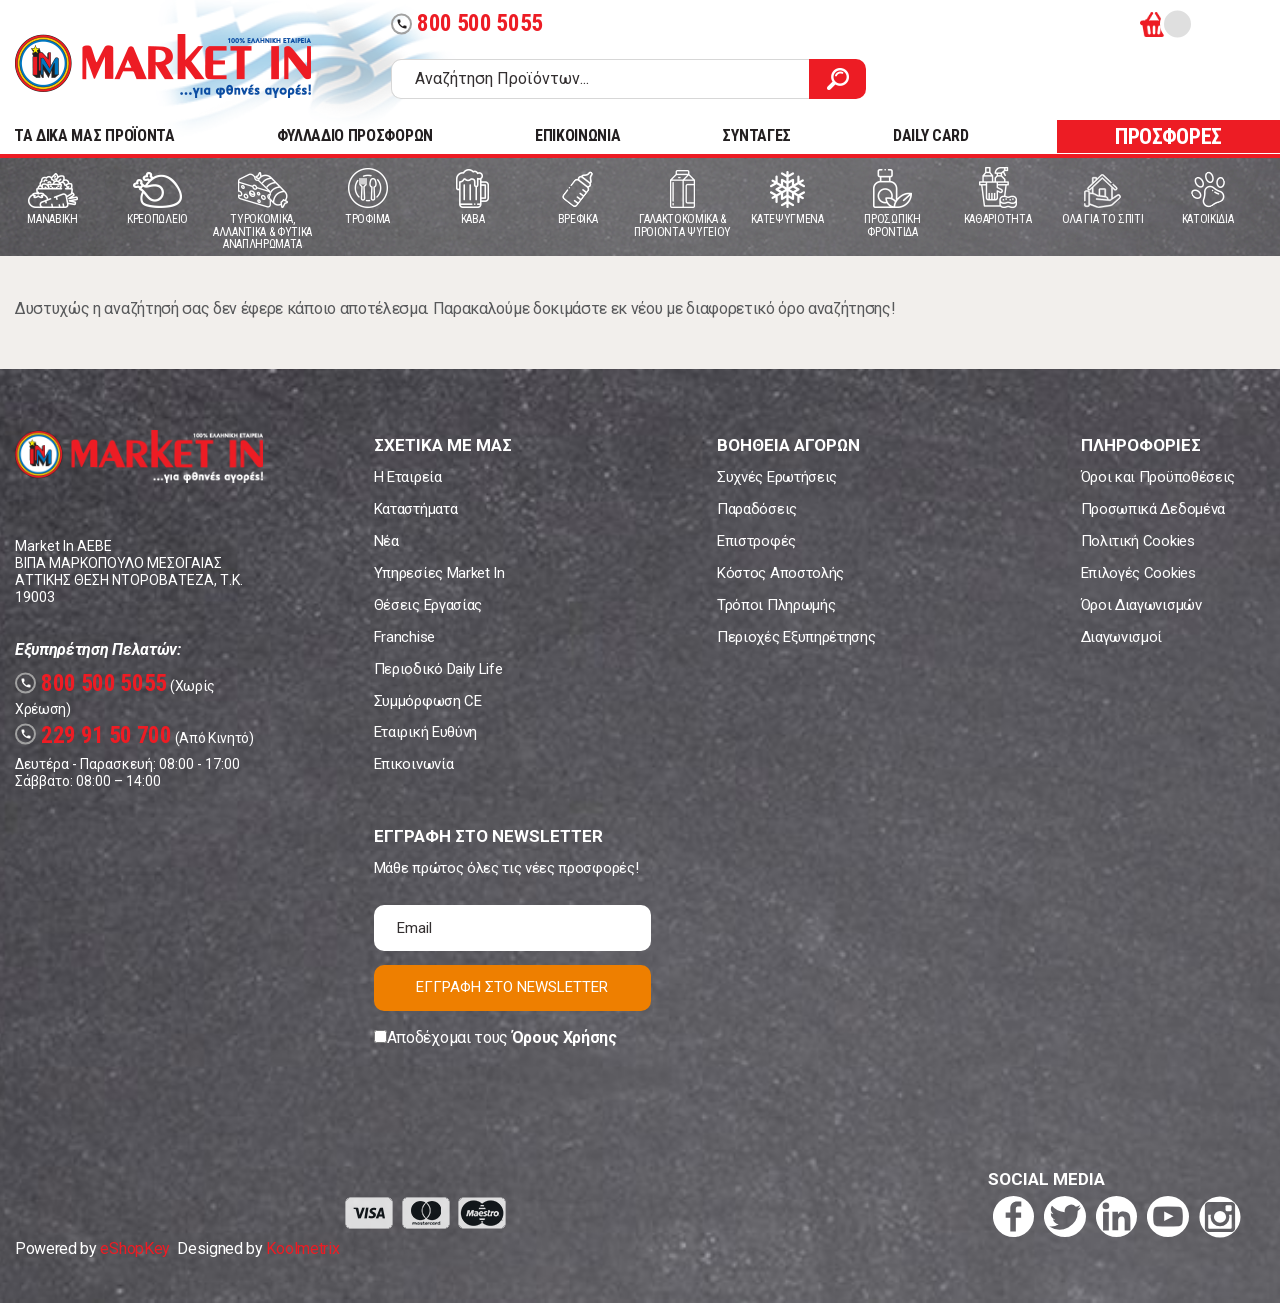 The image size is (1280, 1303). What do you see at coordinates (425, 732) in the screenshot?
I see `Εταιρική Ευθύνη` at bounding box center [425, 732].